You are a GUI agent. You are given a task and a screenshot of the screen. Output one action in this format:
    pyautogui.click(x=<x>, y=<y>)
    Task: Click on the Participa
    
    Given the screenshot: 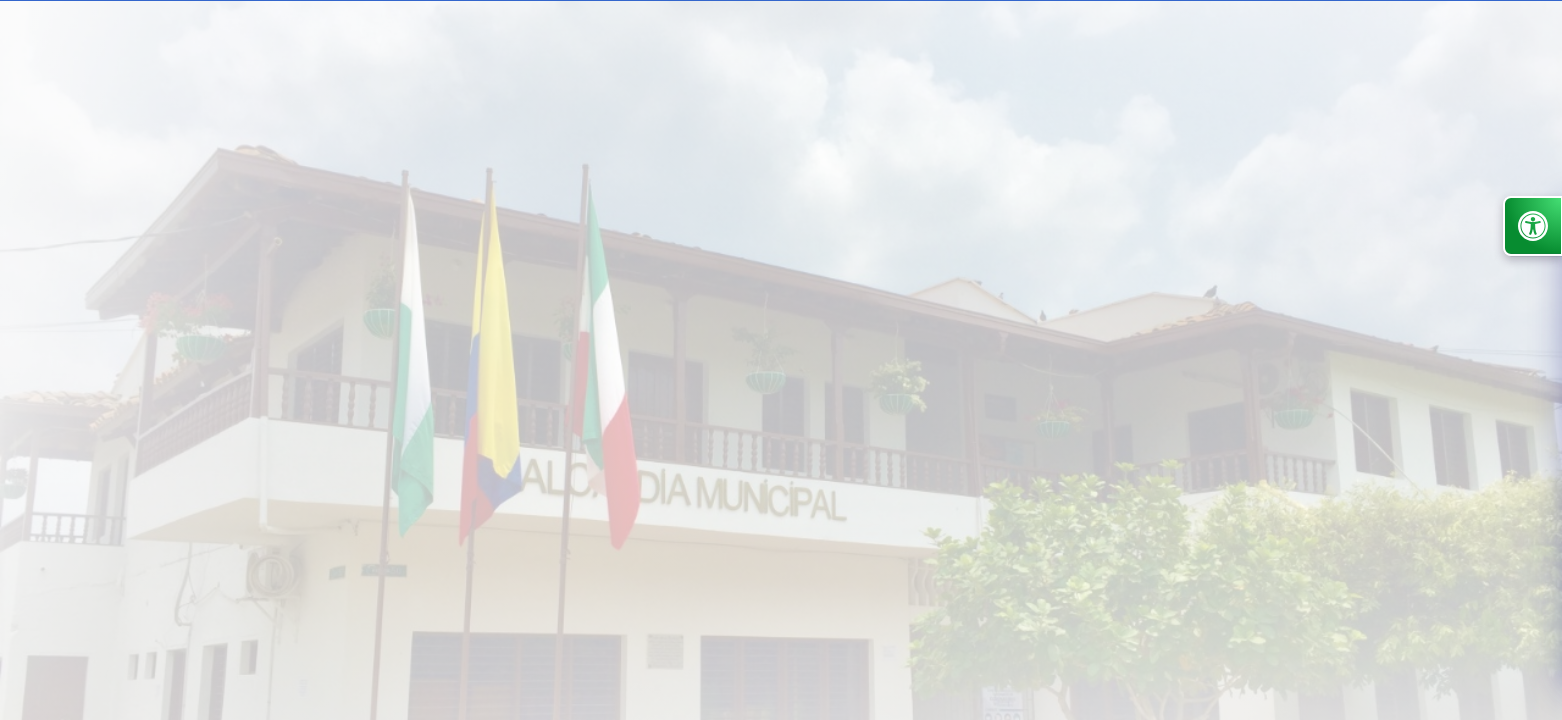 What is the action you would take?
    pyautogui.click(x=1022, y=177)
    